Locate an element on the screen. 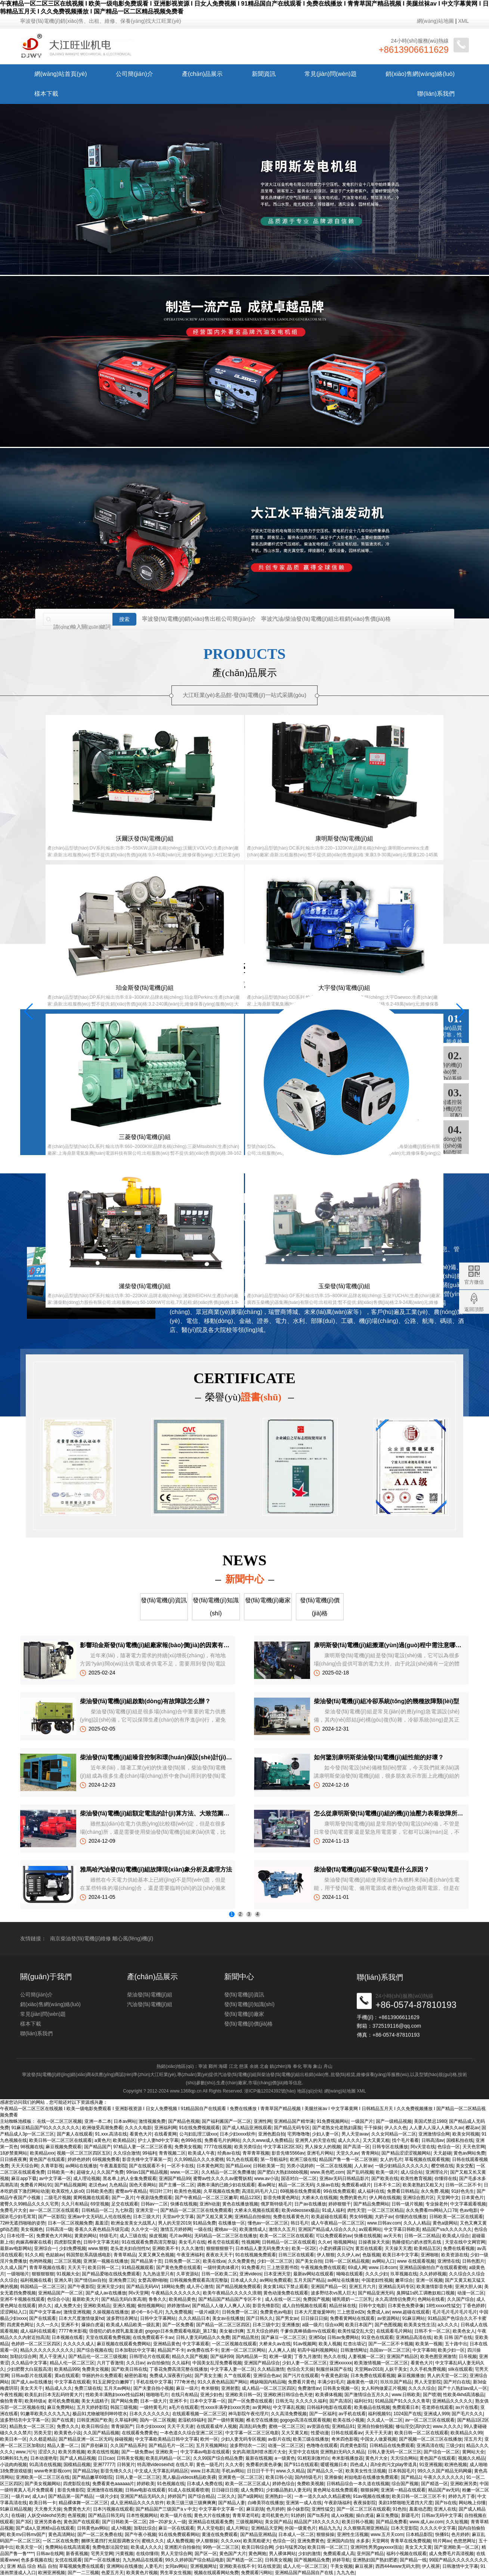  少妇人妻无码专区视频 is located at coordinates (243, 2439).